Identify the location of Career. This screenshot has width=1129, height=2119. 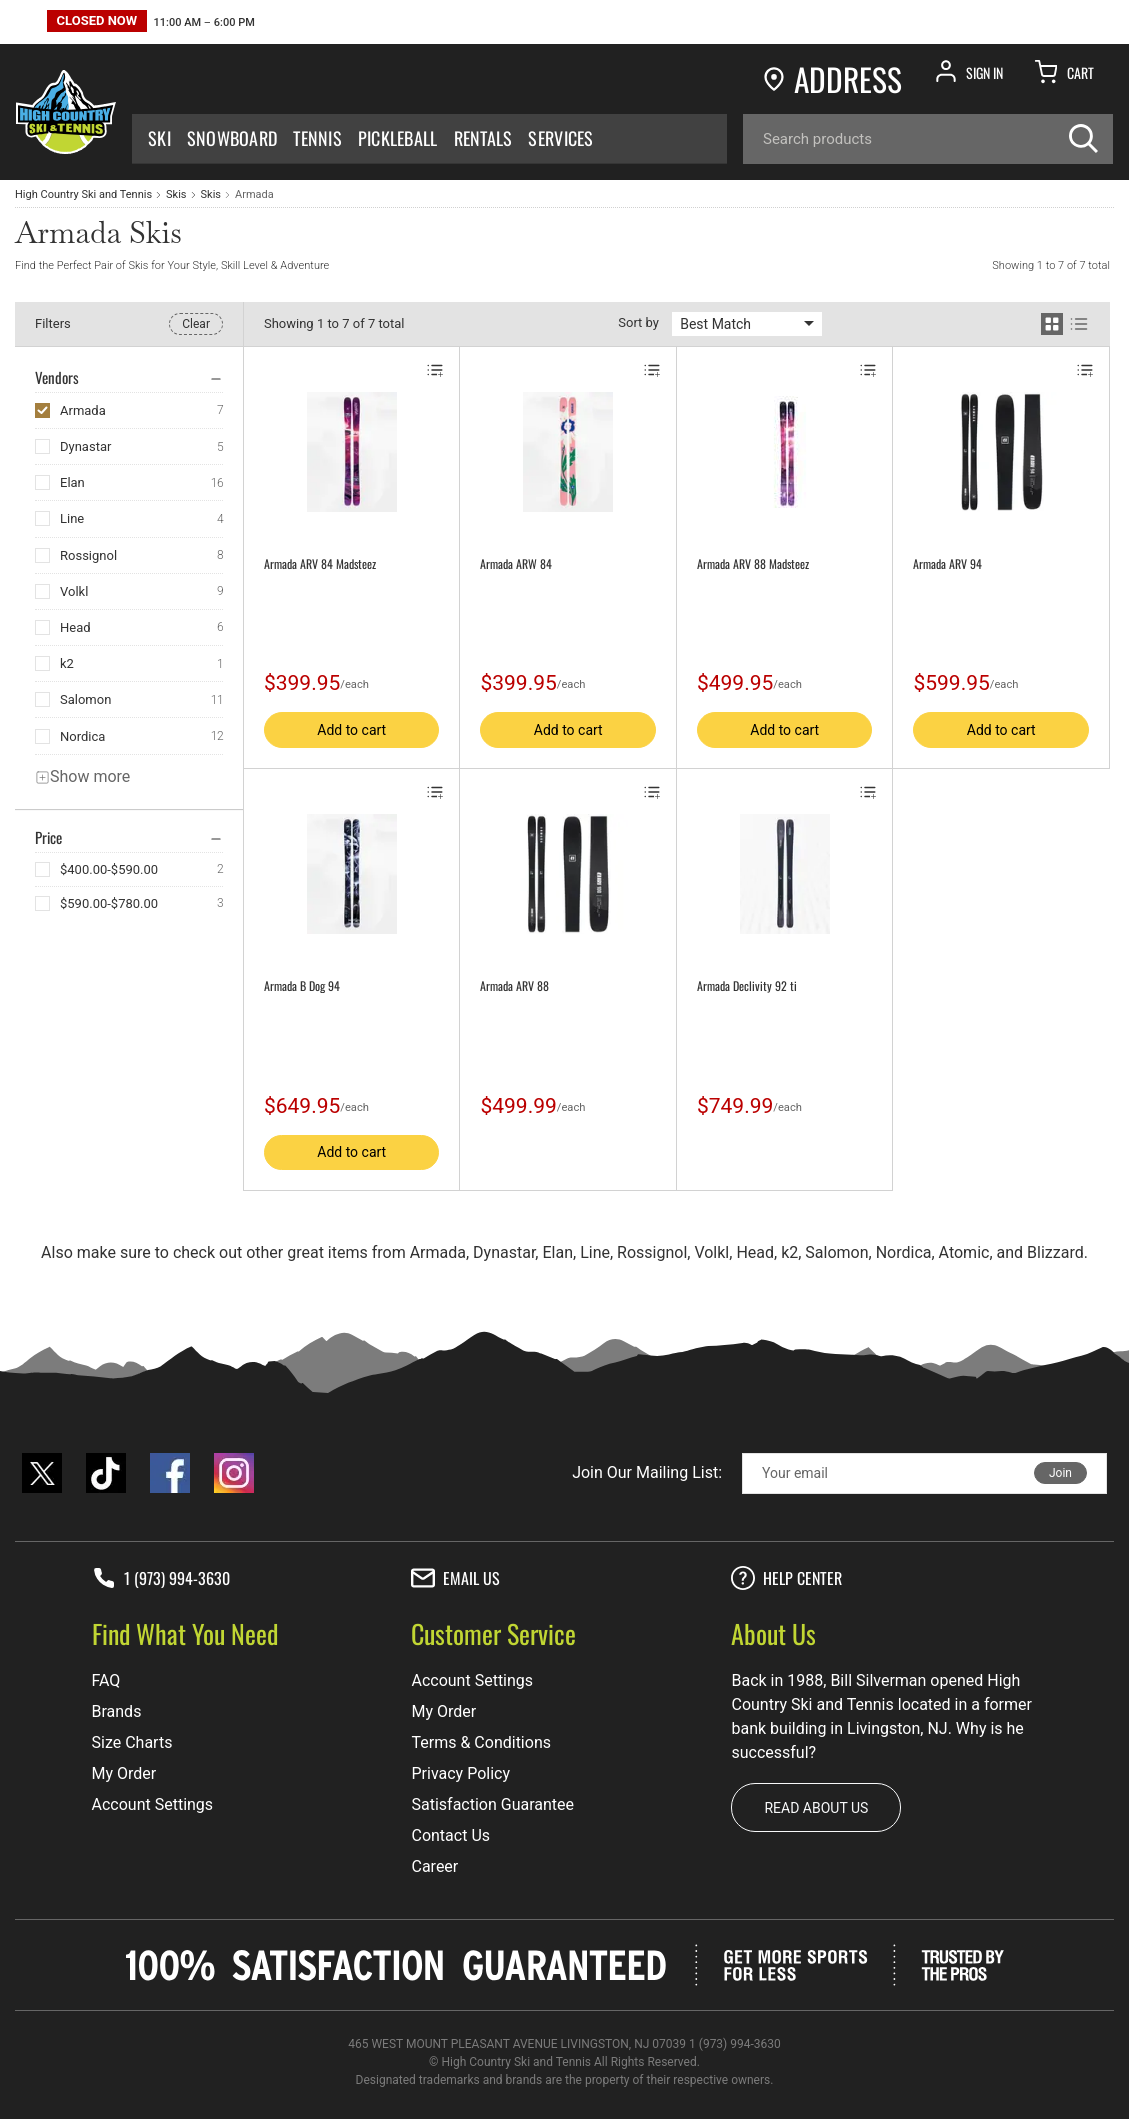
(434, 1866).